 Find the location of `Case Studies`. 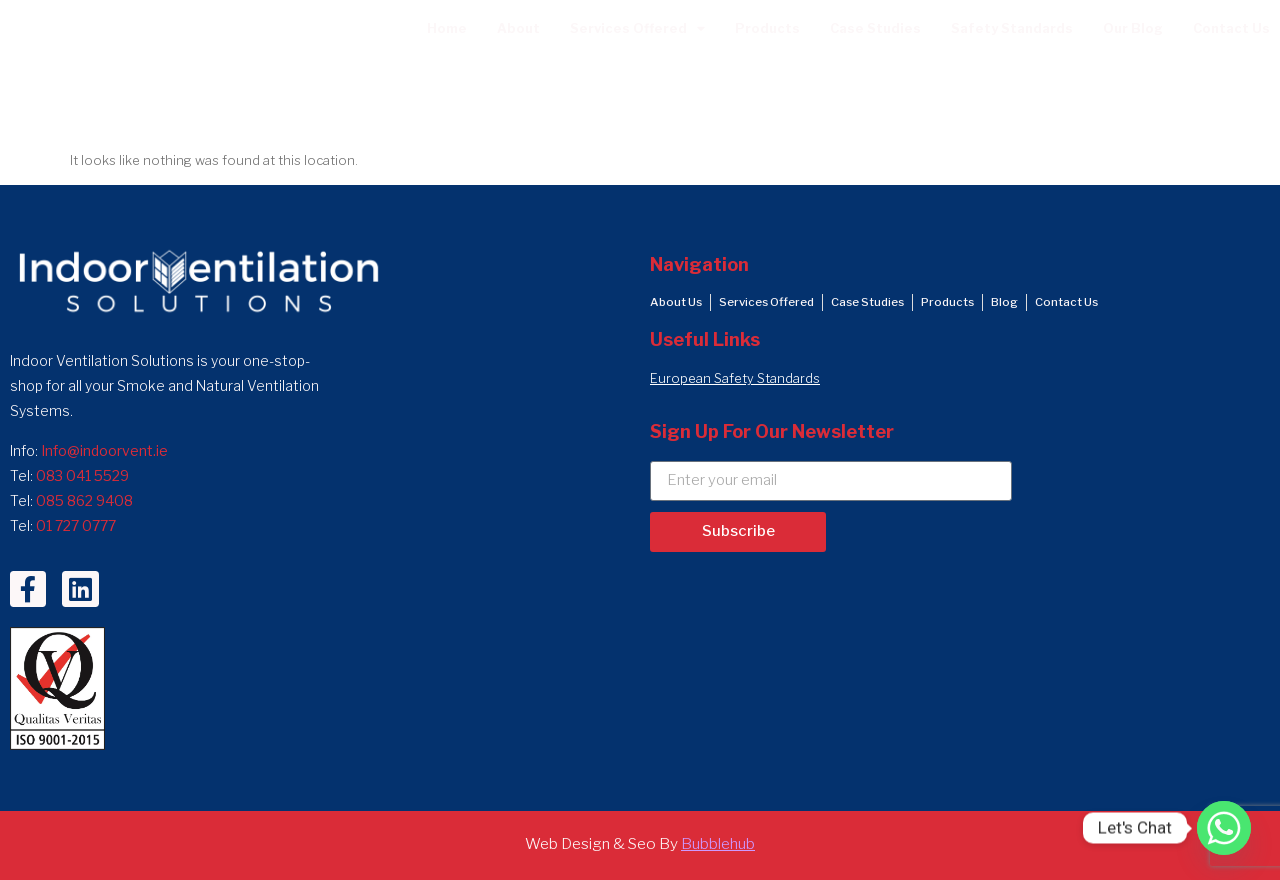

Case Studies is located at coordinates (875, 28).